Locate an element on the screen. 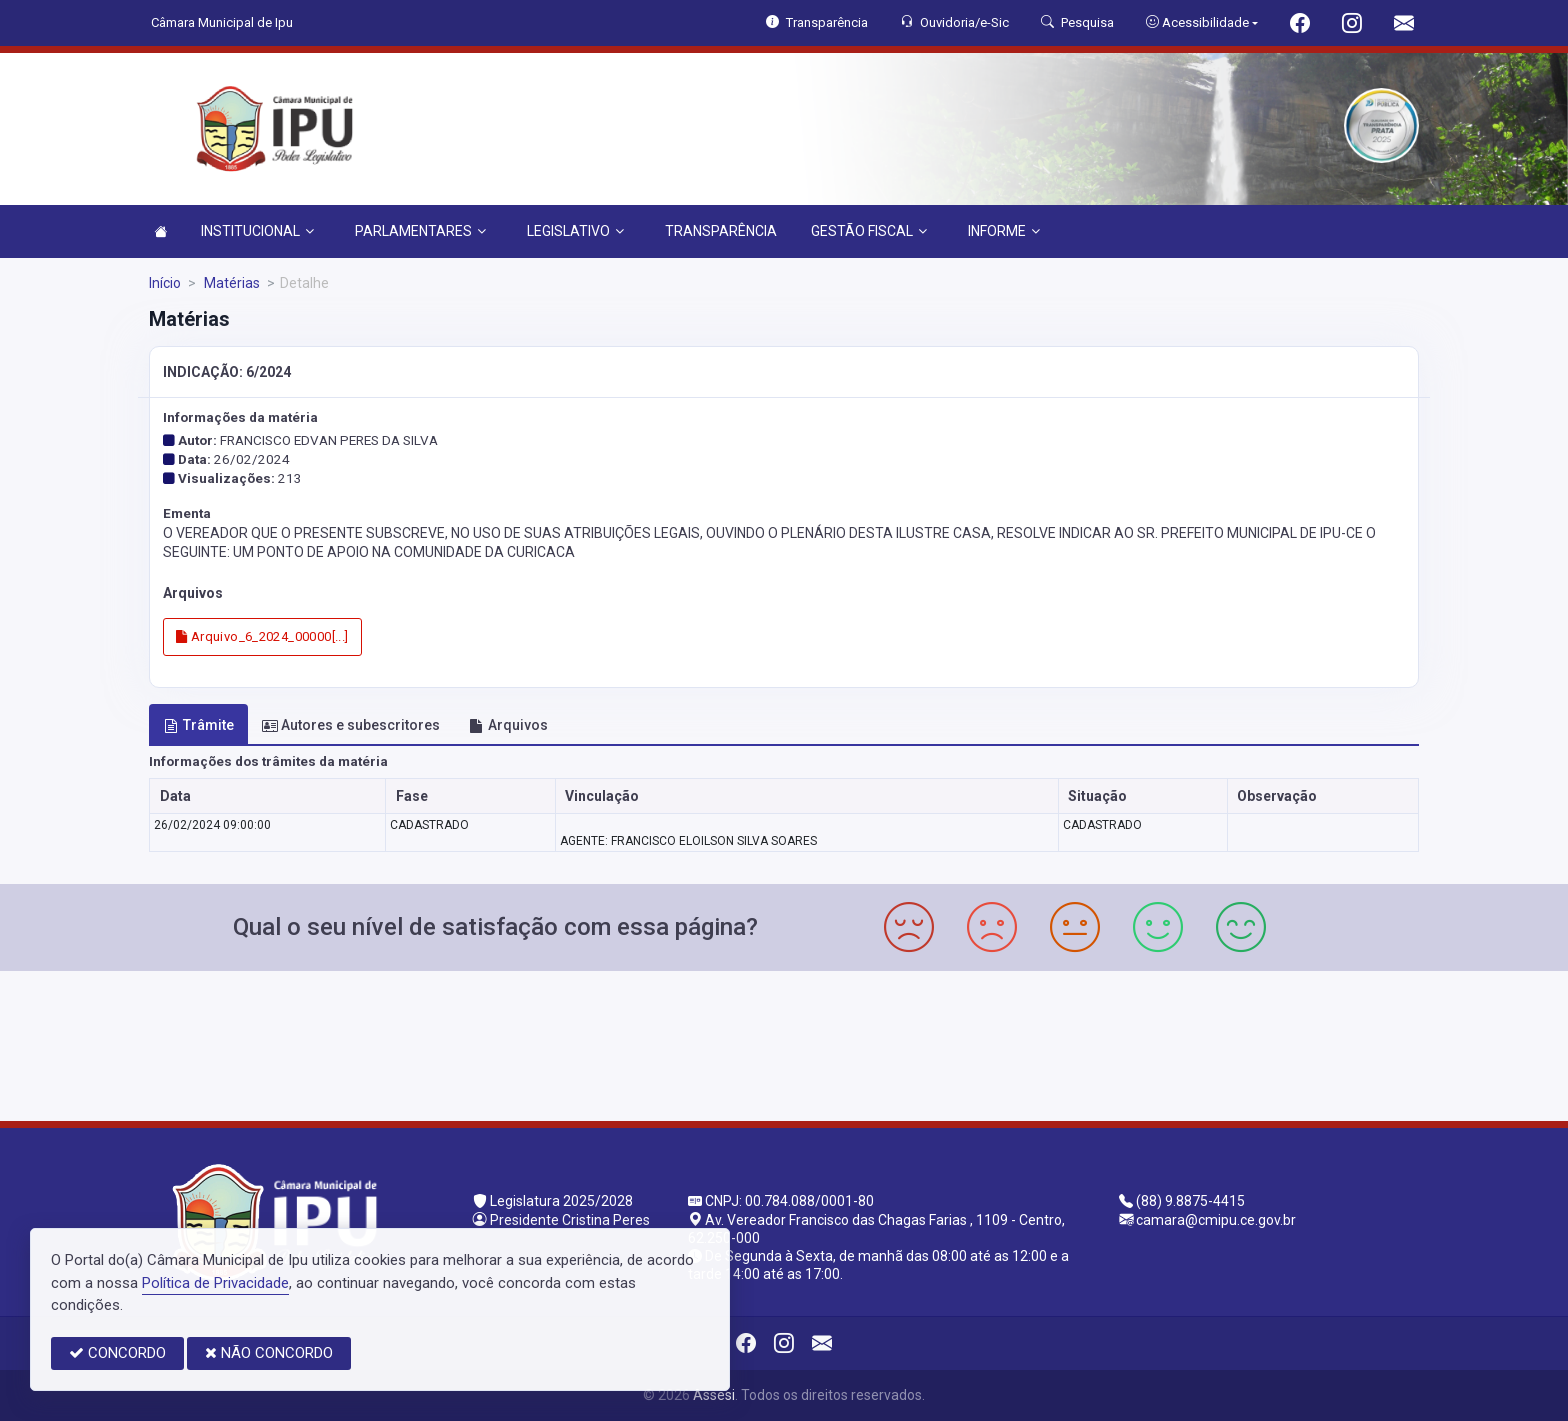  Arquivos [tab] is located at coordinates (508, 725).